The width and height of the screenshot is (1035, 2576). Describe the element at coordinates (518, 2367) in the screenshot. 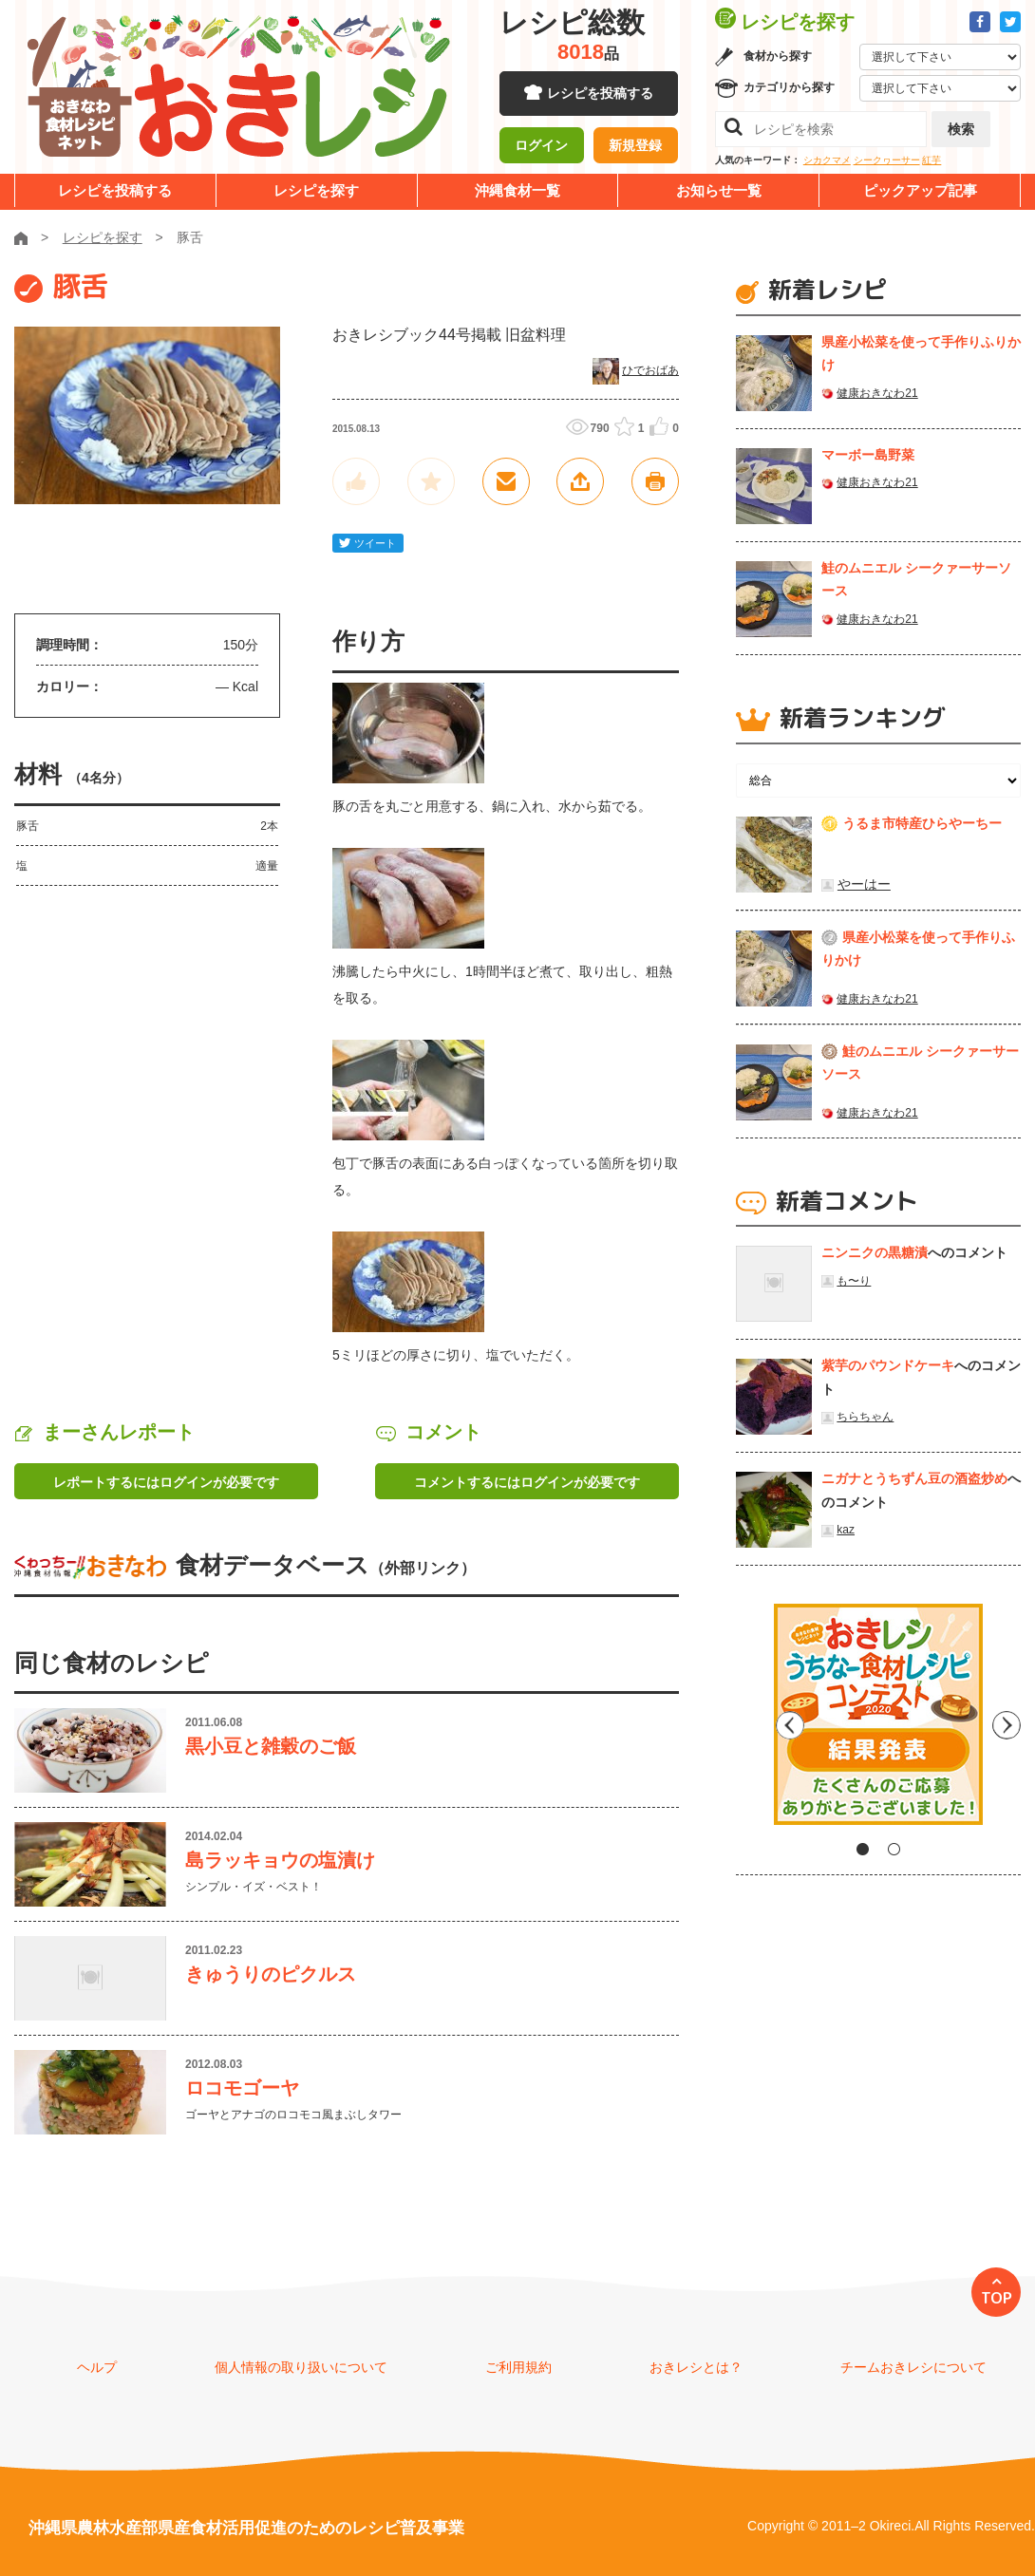

I see `ご利用規約` at that location.